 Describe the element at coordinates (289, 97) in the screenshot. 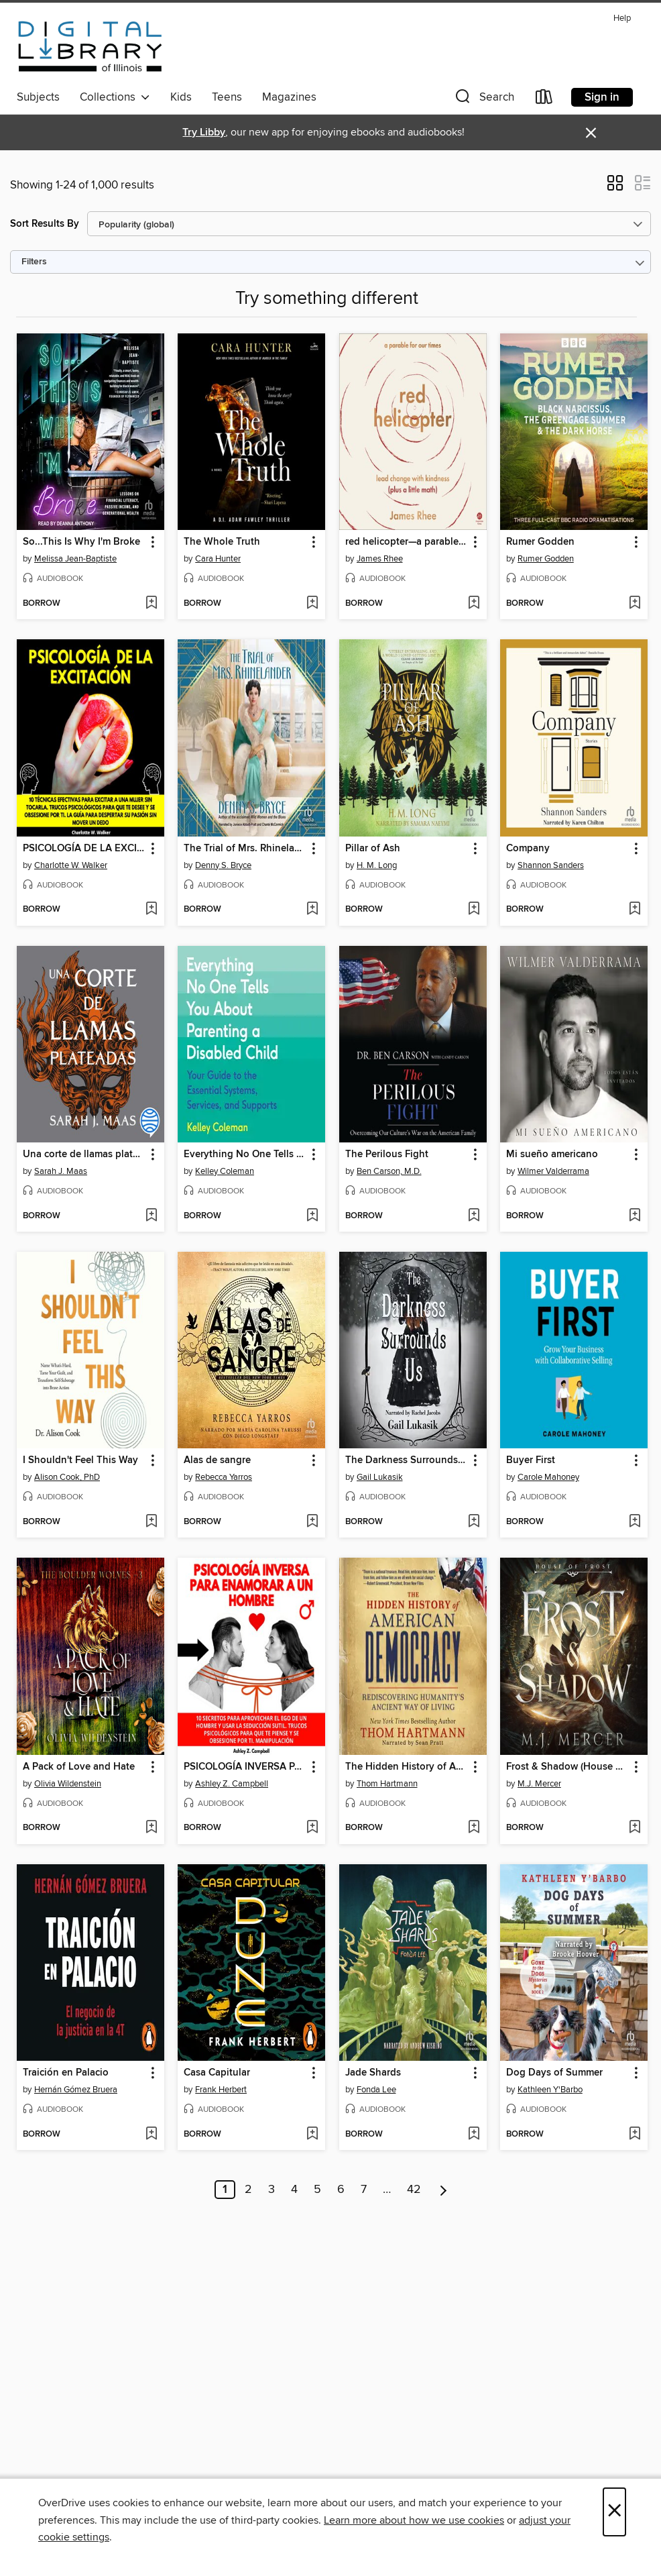

I see `Magazines` at that location.